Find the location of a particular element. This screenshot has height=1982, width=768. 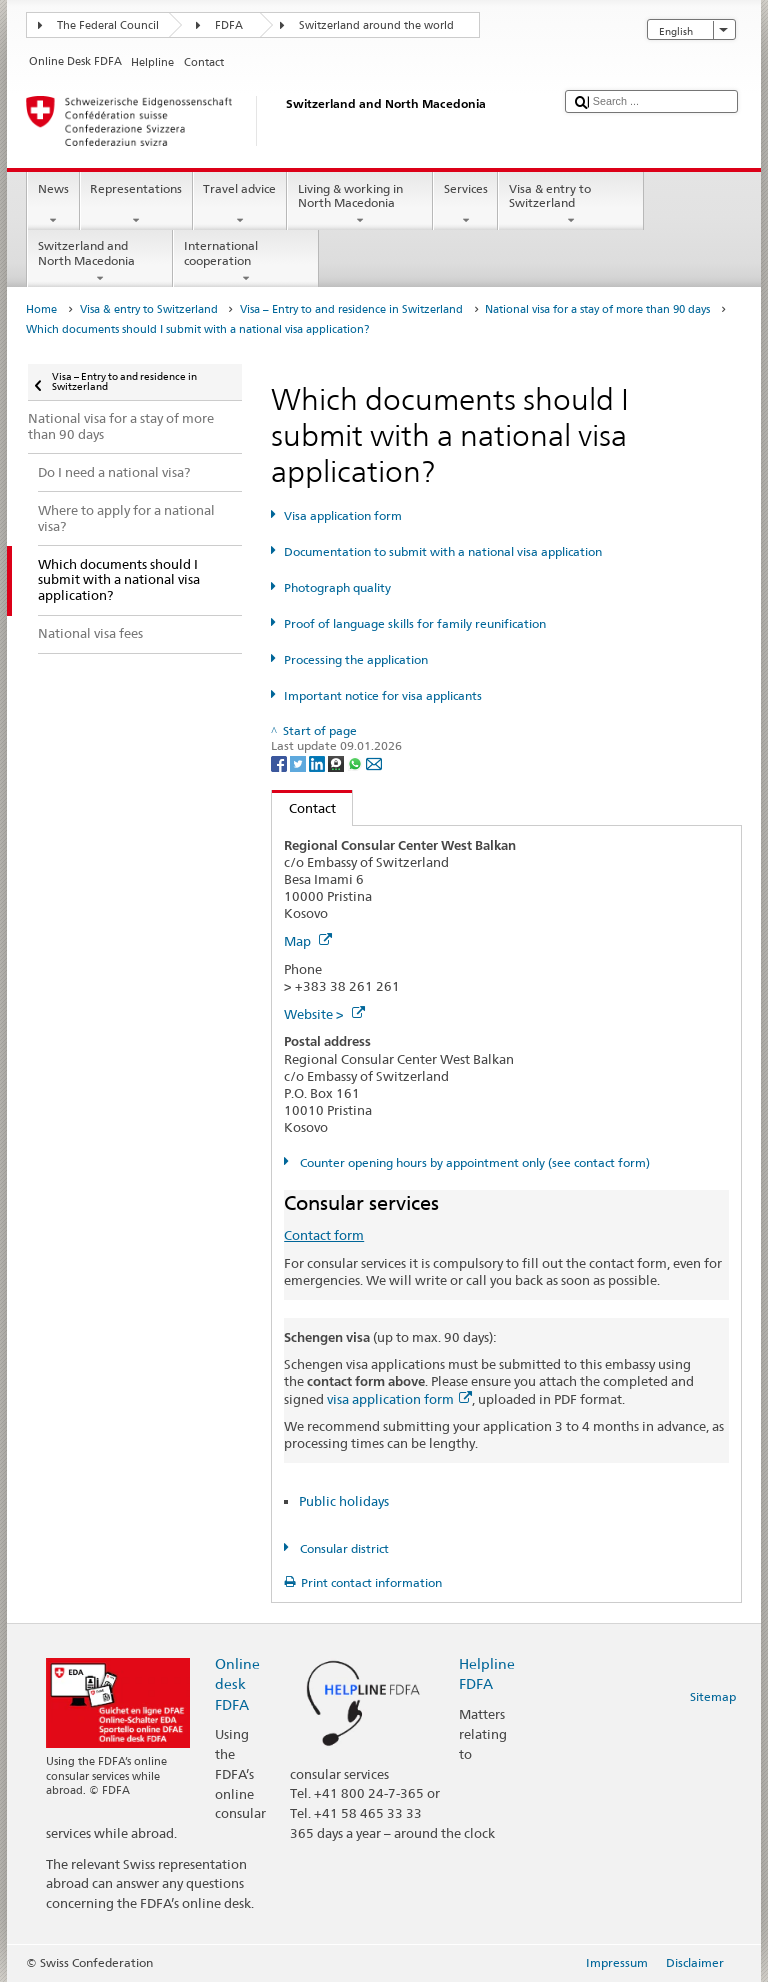

Photograph quality is located at coordinates (337, 587).